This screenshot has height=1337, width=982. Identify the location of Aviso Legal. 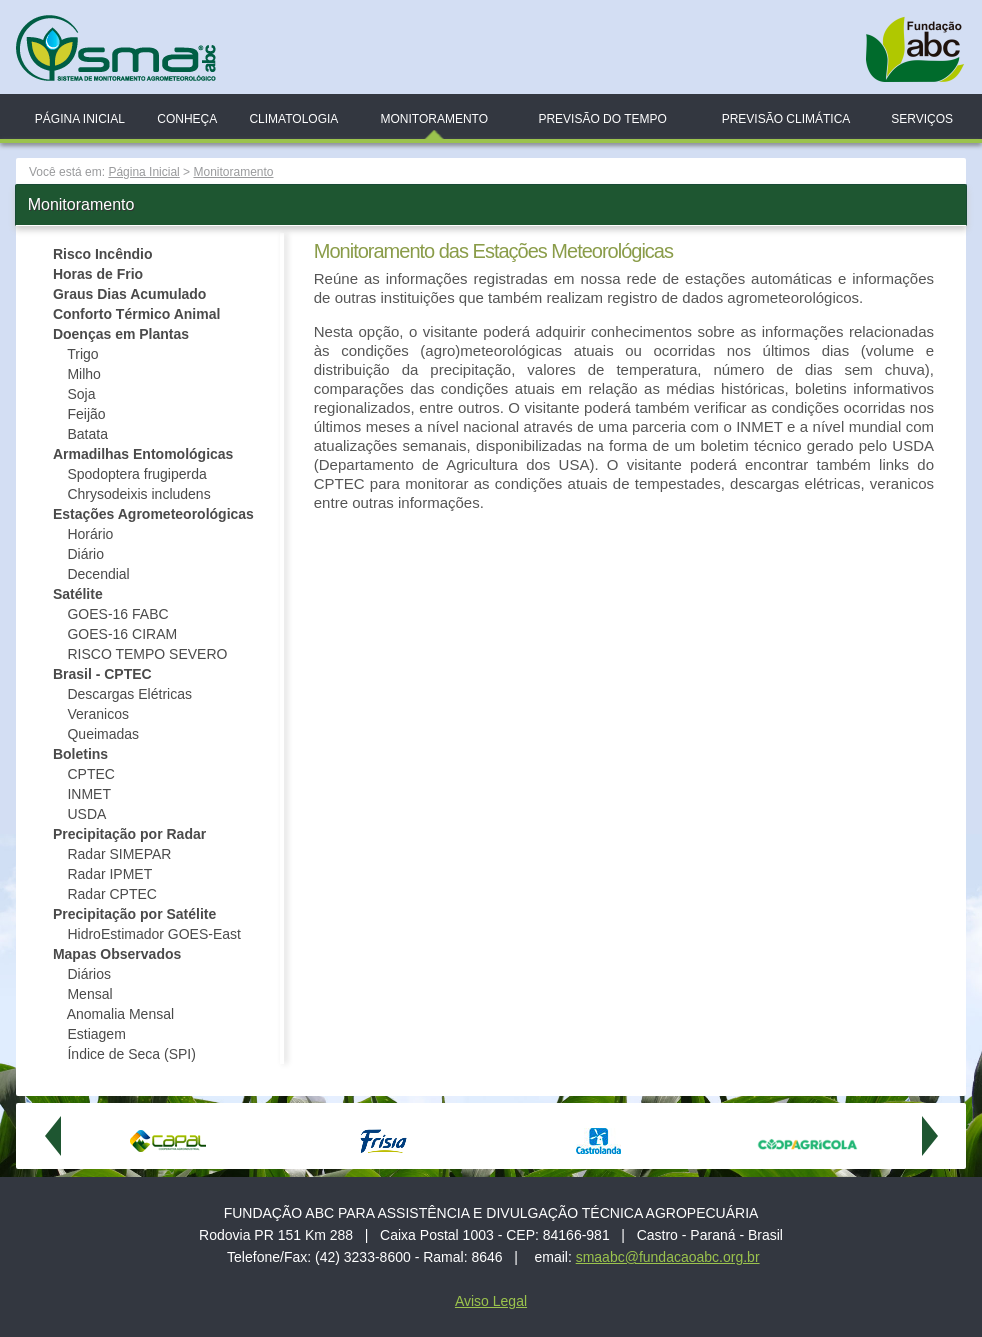
(491, 1301).